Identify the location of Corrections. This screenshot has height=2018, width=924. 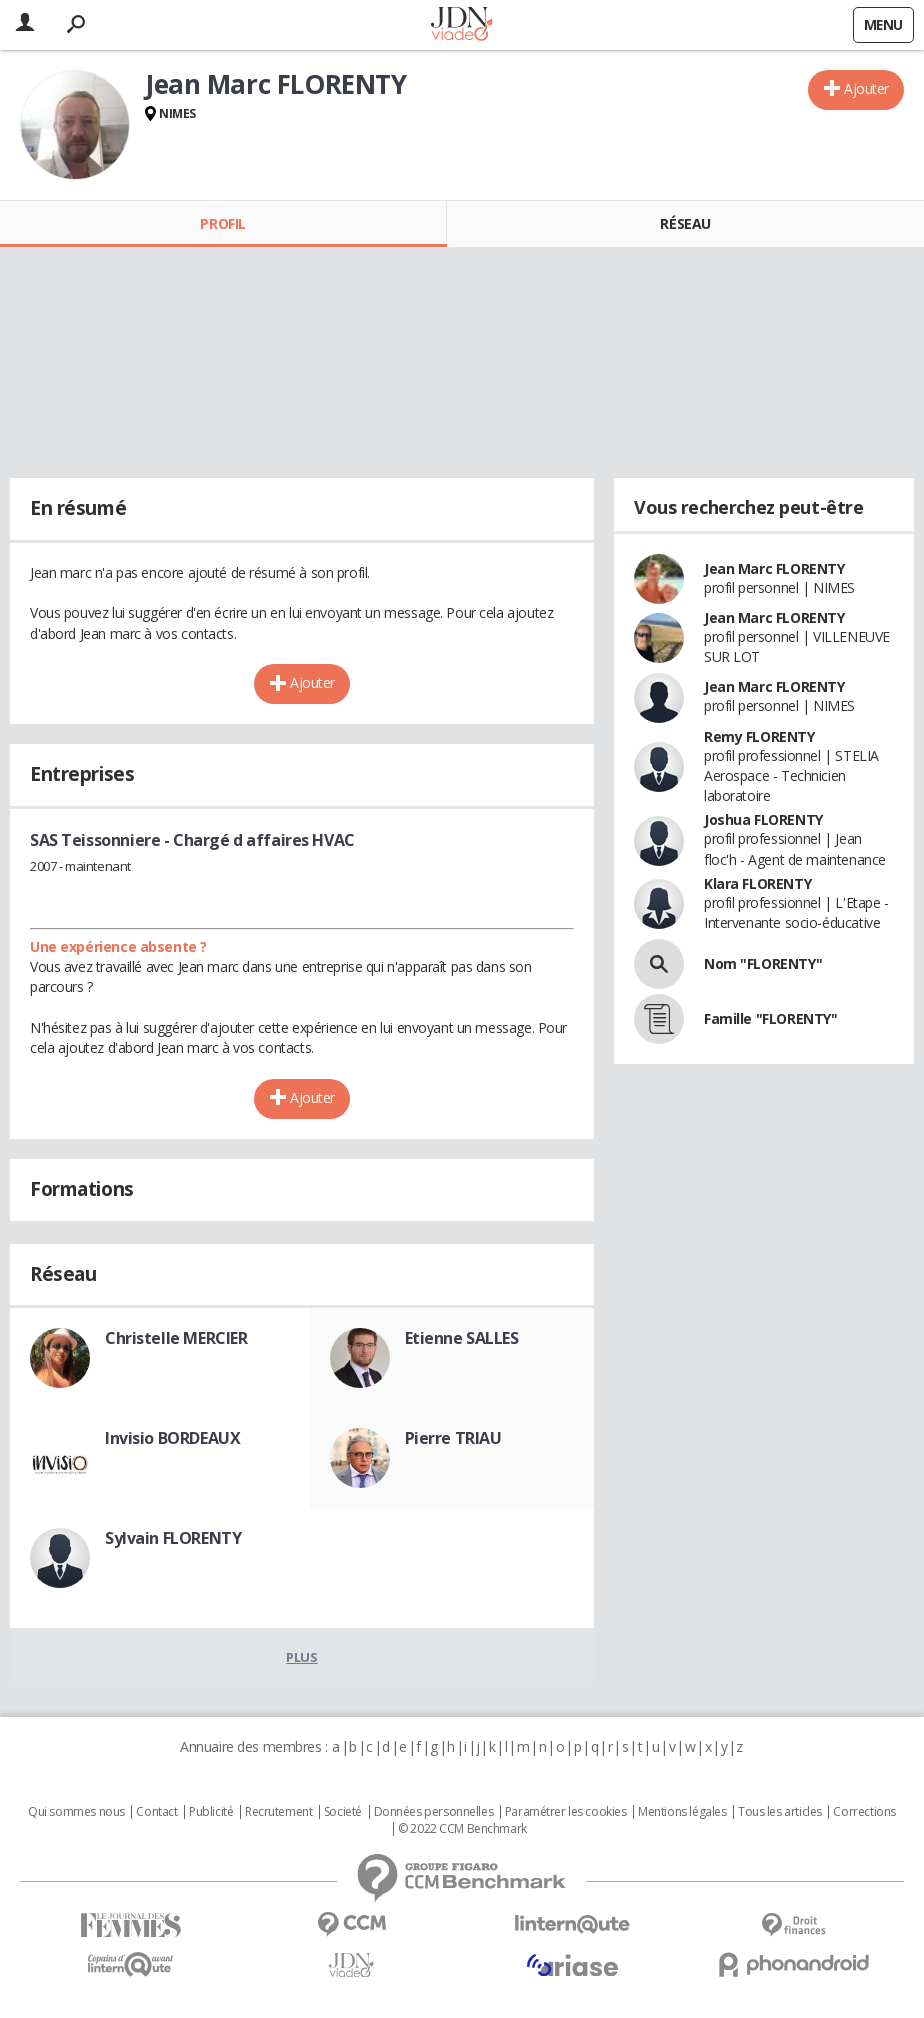
(864, 1812).